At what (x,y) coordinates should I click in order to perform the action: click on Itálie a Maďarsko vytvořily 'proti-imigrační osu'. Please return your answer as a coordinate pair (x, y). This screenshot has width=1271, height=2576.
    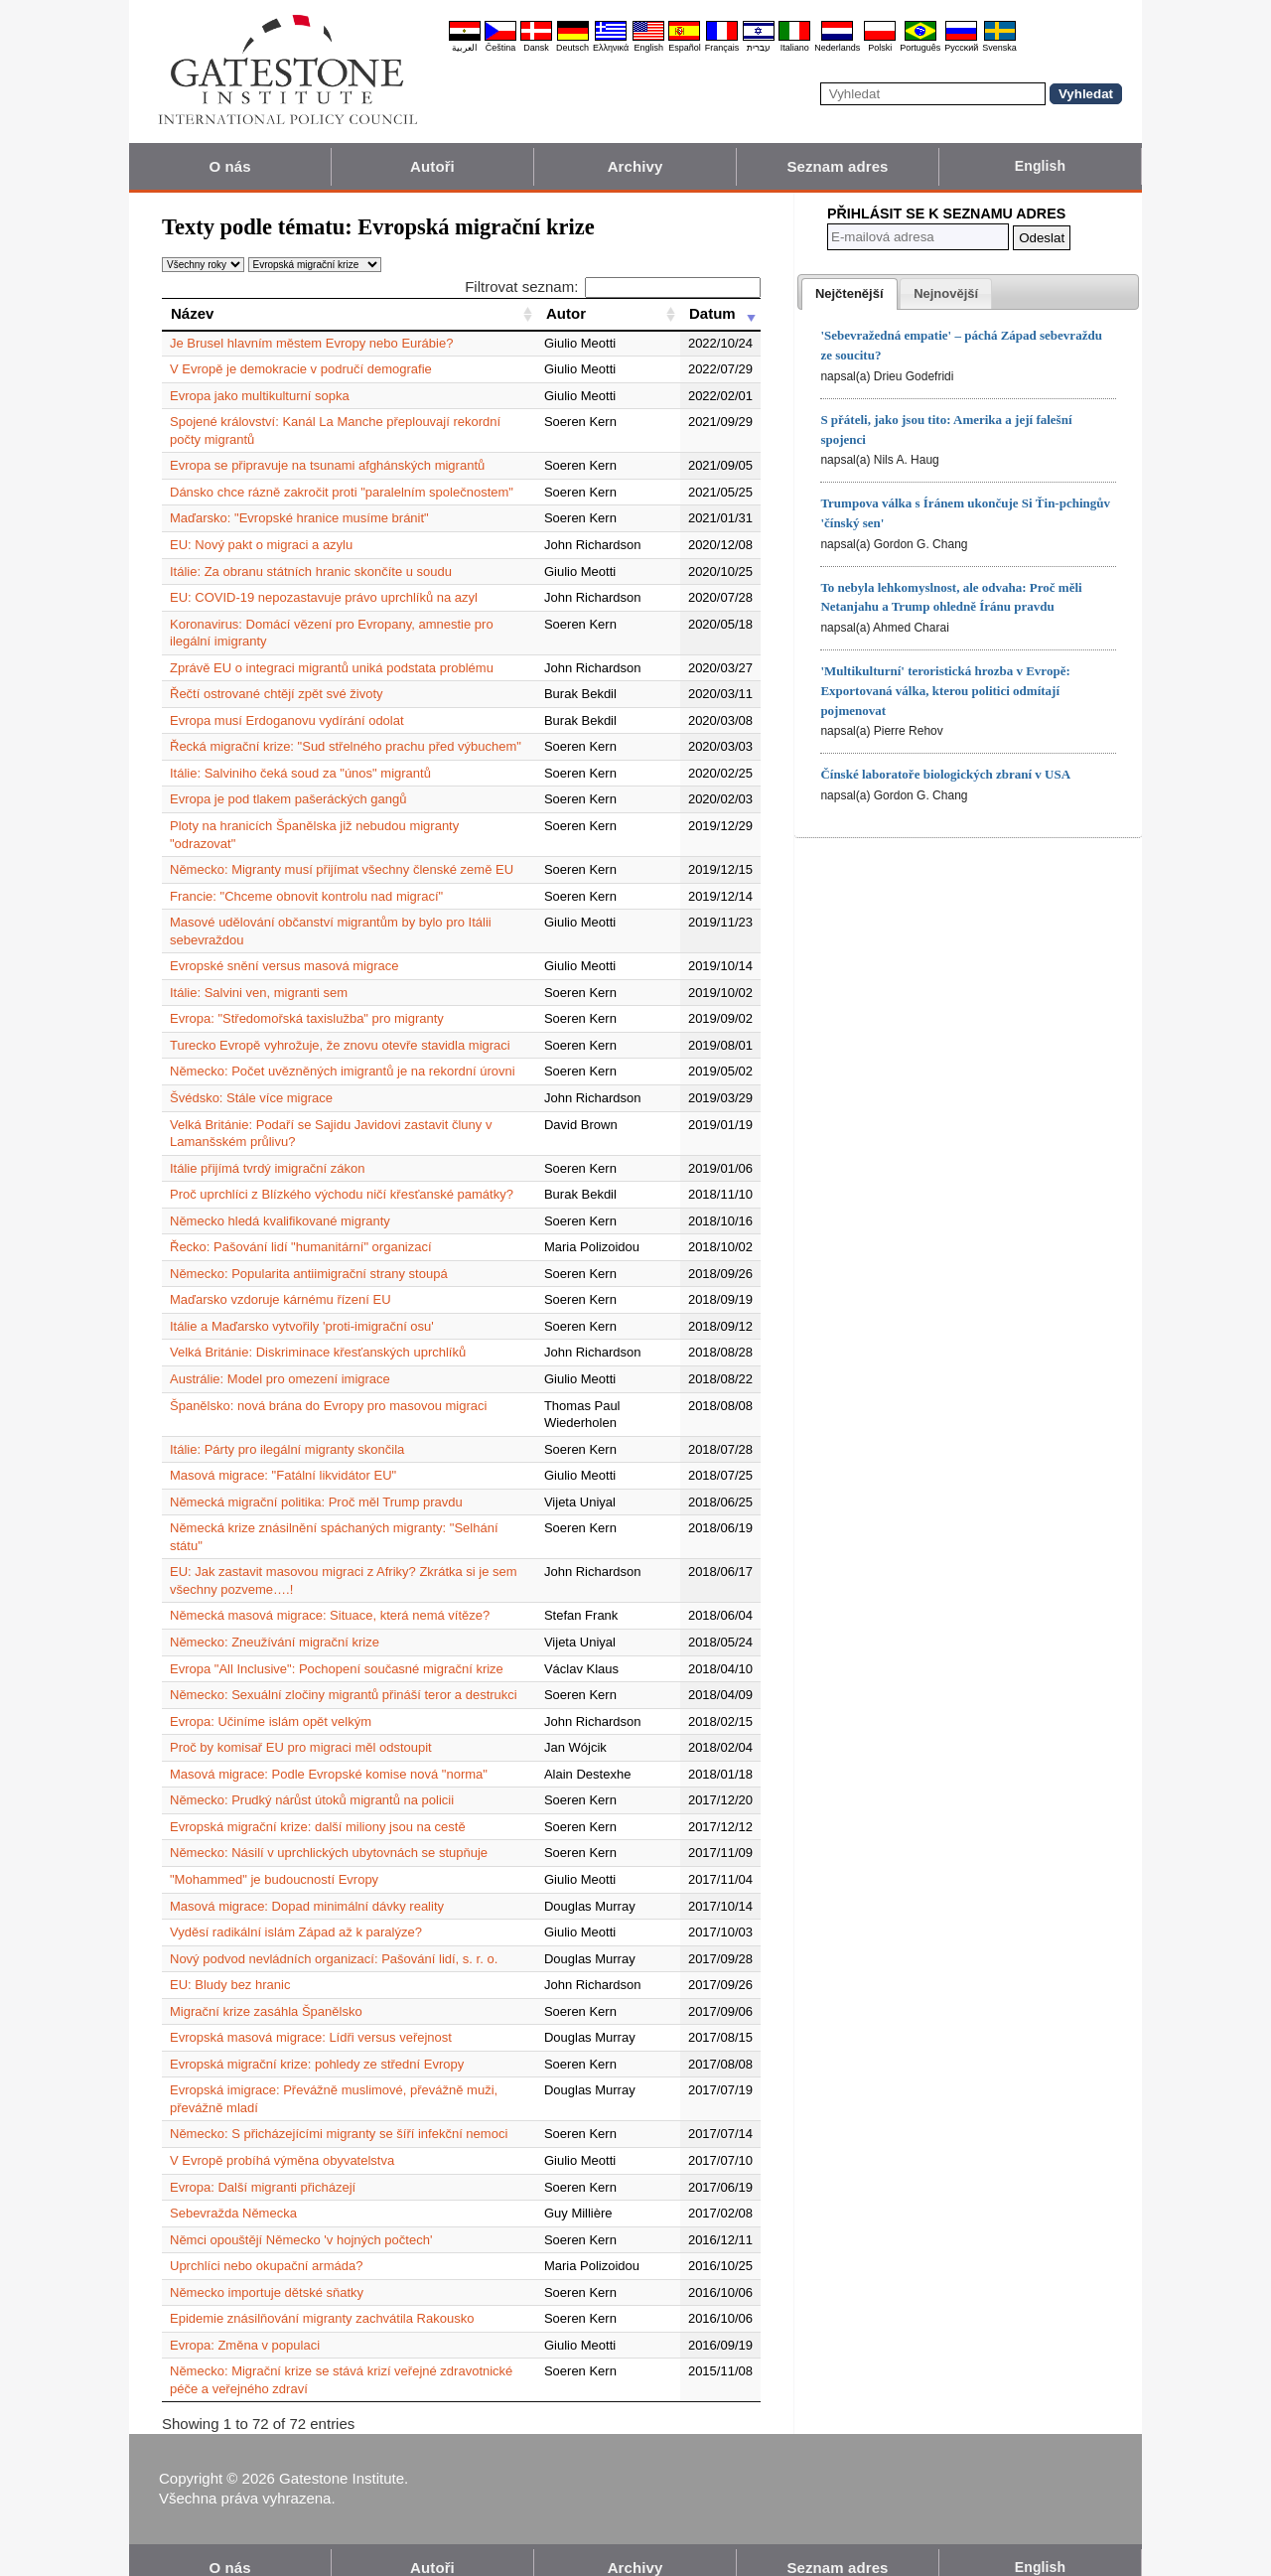
    Looking at the image, I should click on (302, 1308).